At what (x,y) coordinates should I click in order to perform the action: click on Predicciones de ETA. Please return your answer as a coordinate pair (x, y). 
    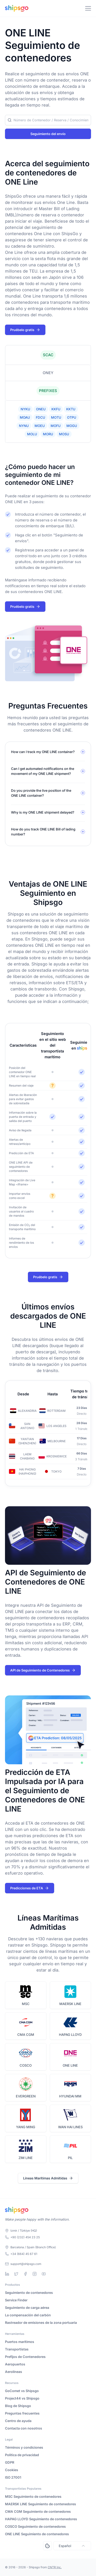
    Looking at the image, I should click on (29, 1888).